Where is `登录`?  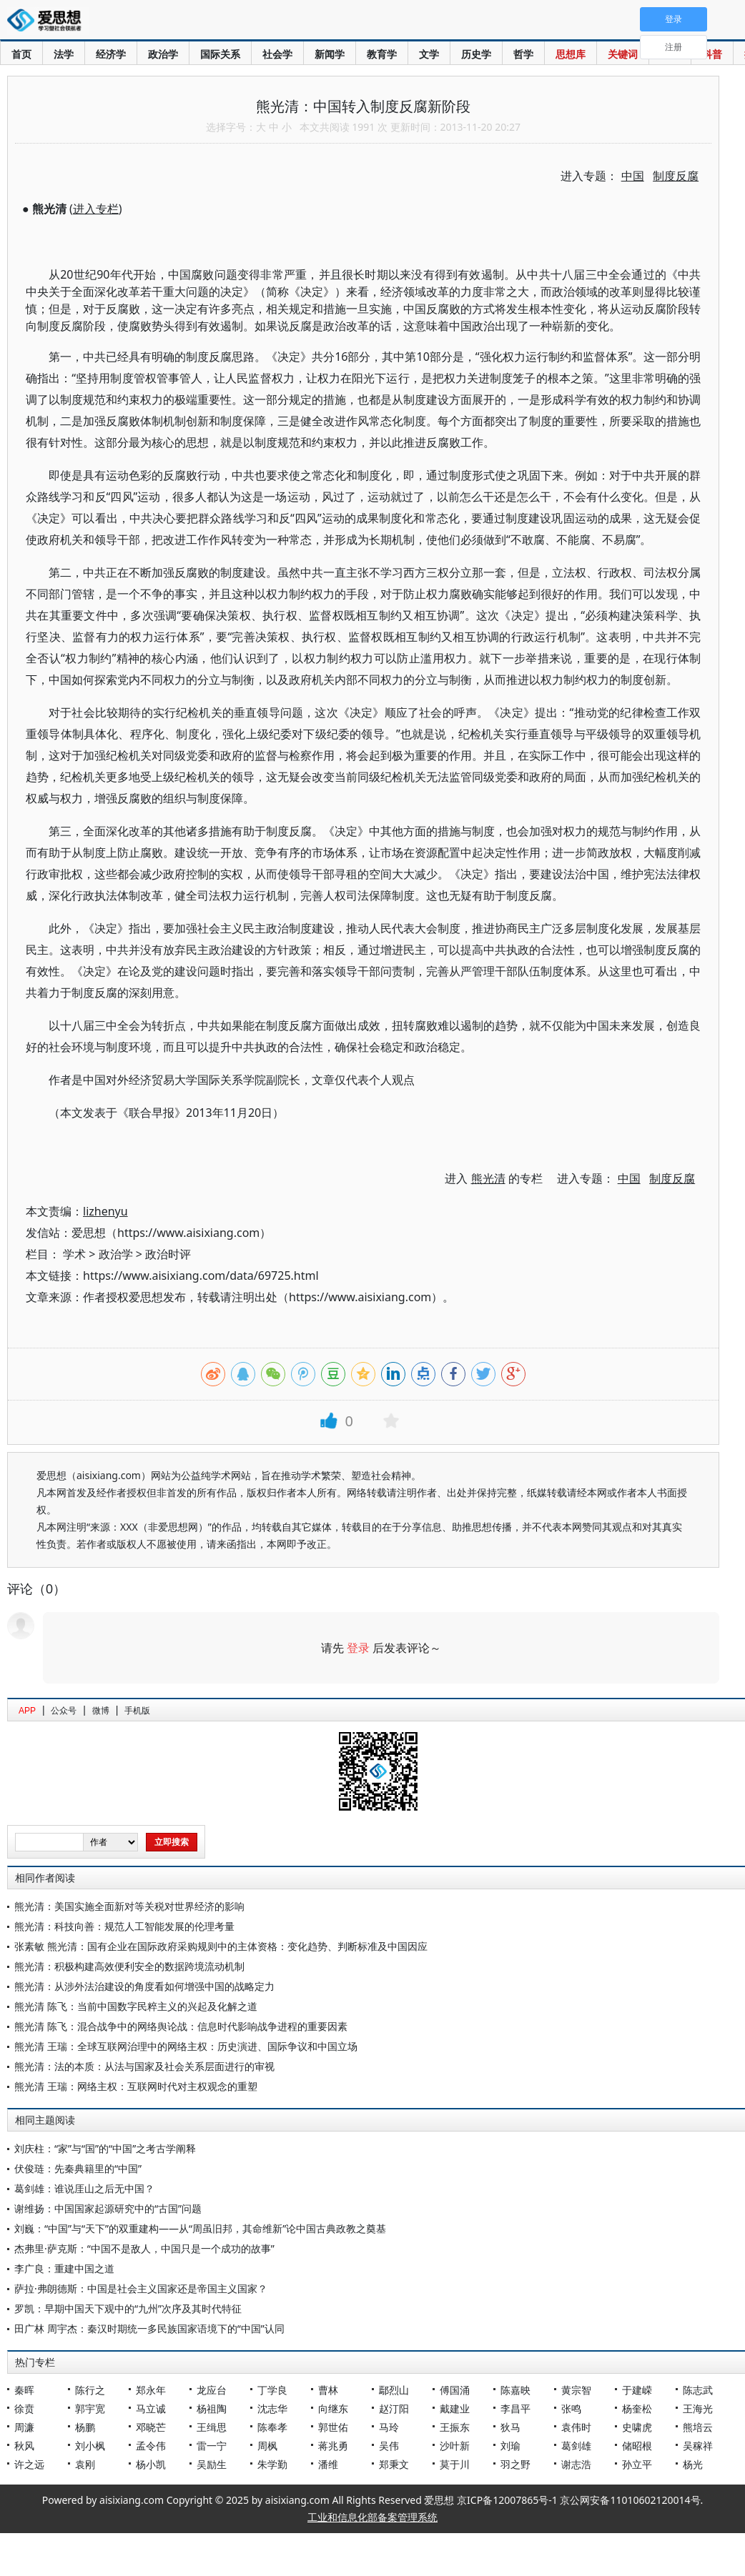
登录 is located at coordinates (358, 1648).